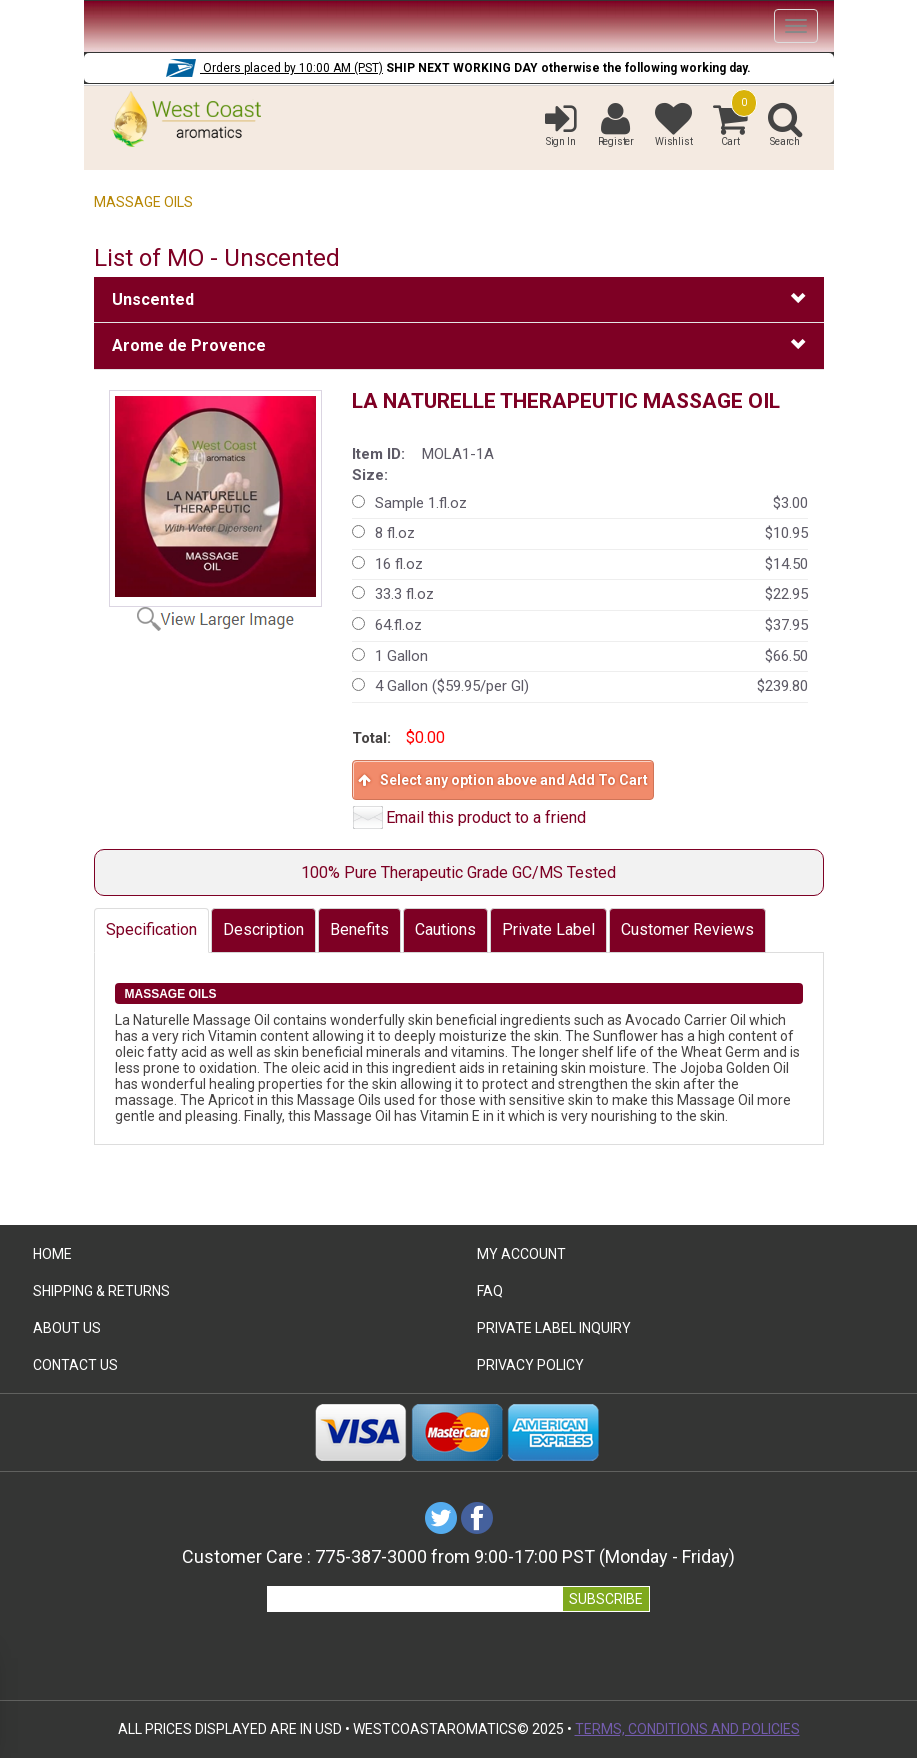 This screenshot has width=917, height=1758. I want to click on Description, so click(263, 929).